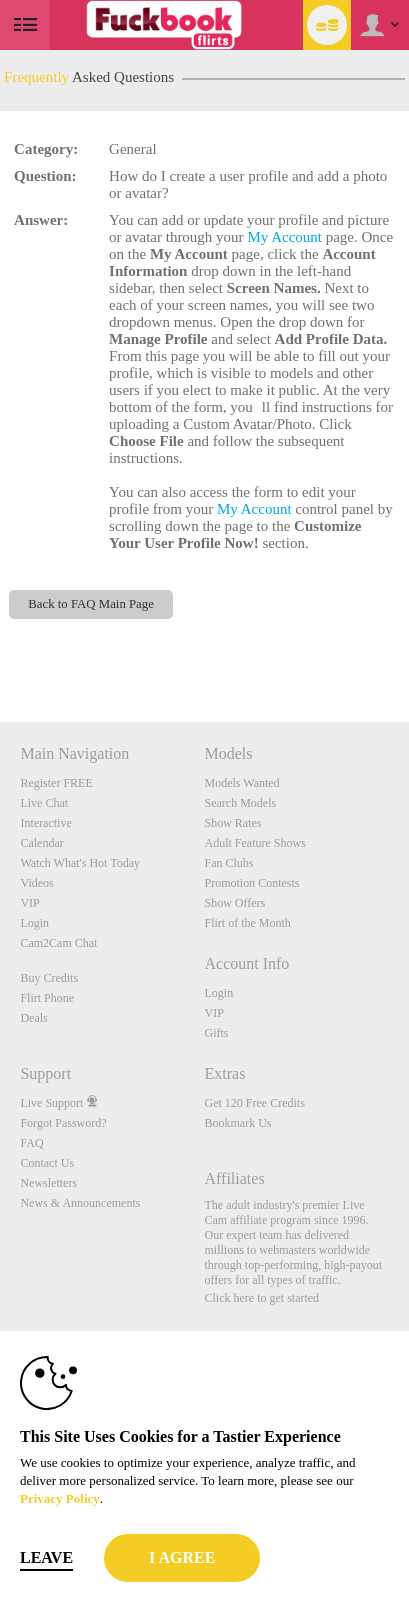  Describe the element at coordinates (47, 1163) in the screenshot. I see `Contact Us` at that location.